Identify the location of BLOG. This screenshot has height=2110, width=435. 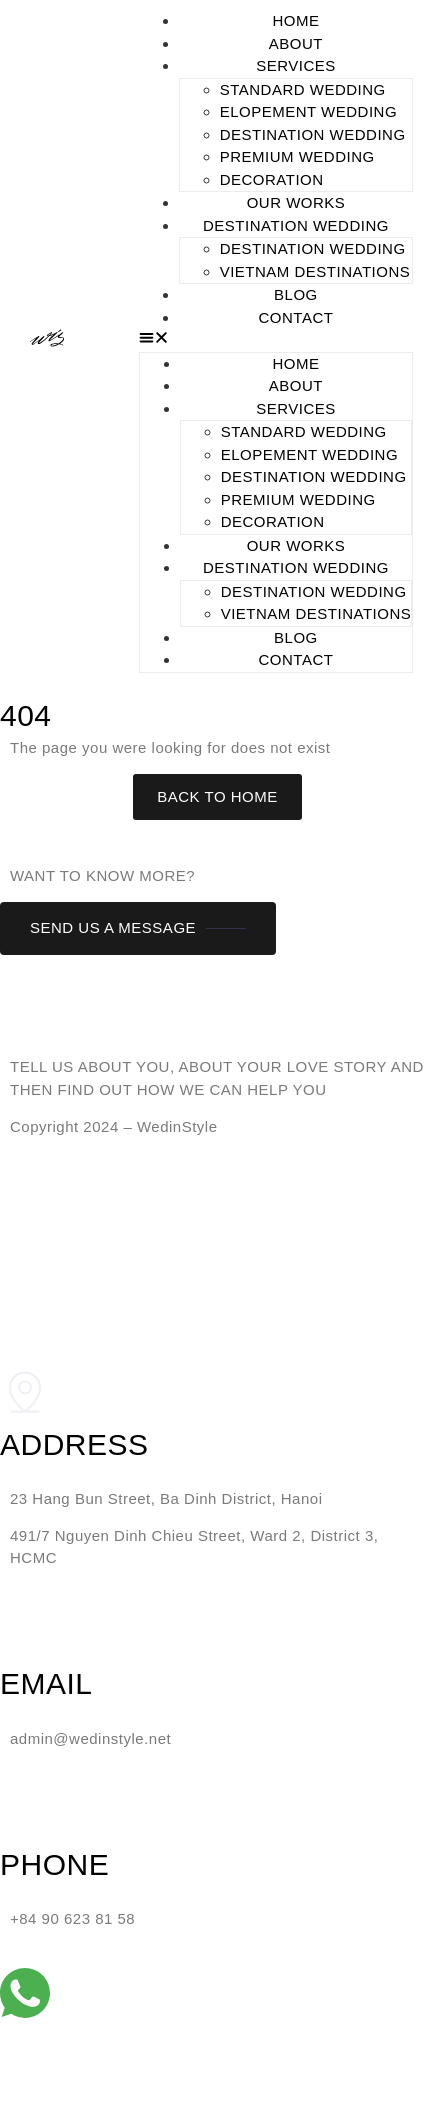
(296, 294).